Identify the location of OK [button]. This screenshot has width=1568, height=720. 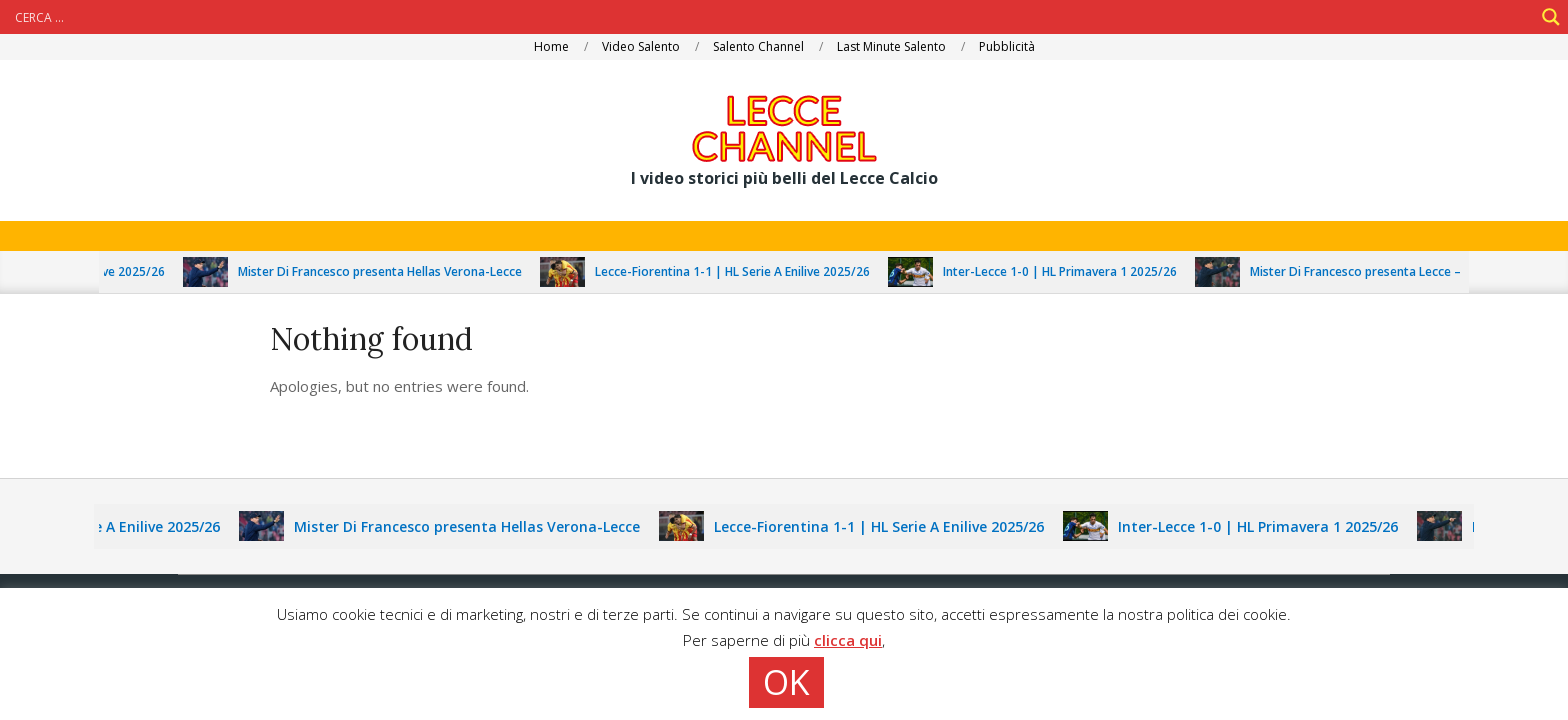
(786, 682).